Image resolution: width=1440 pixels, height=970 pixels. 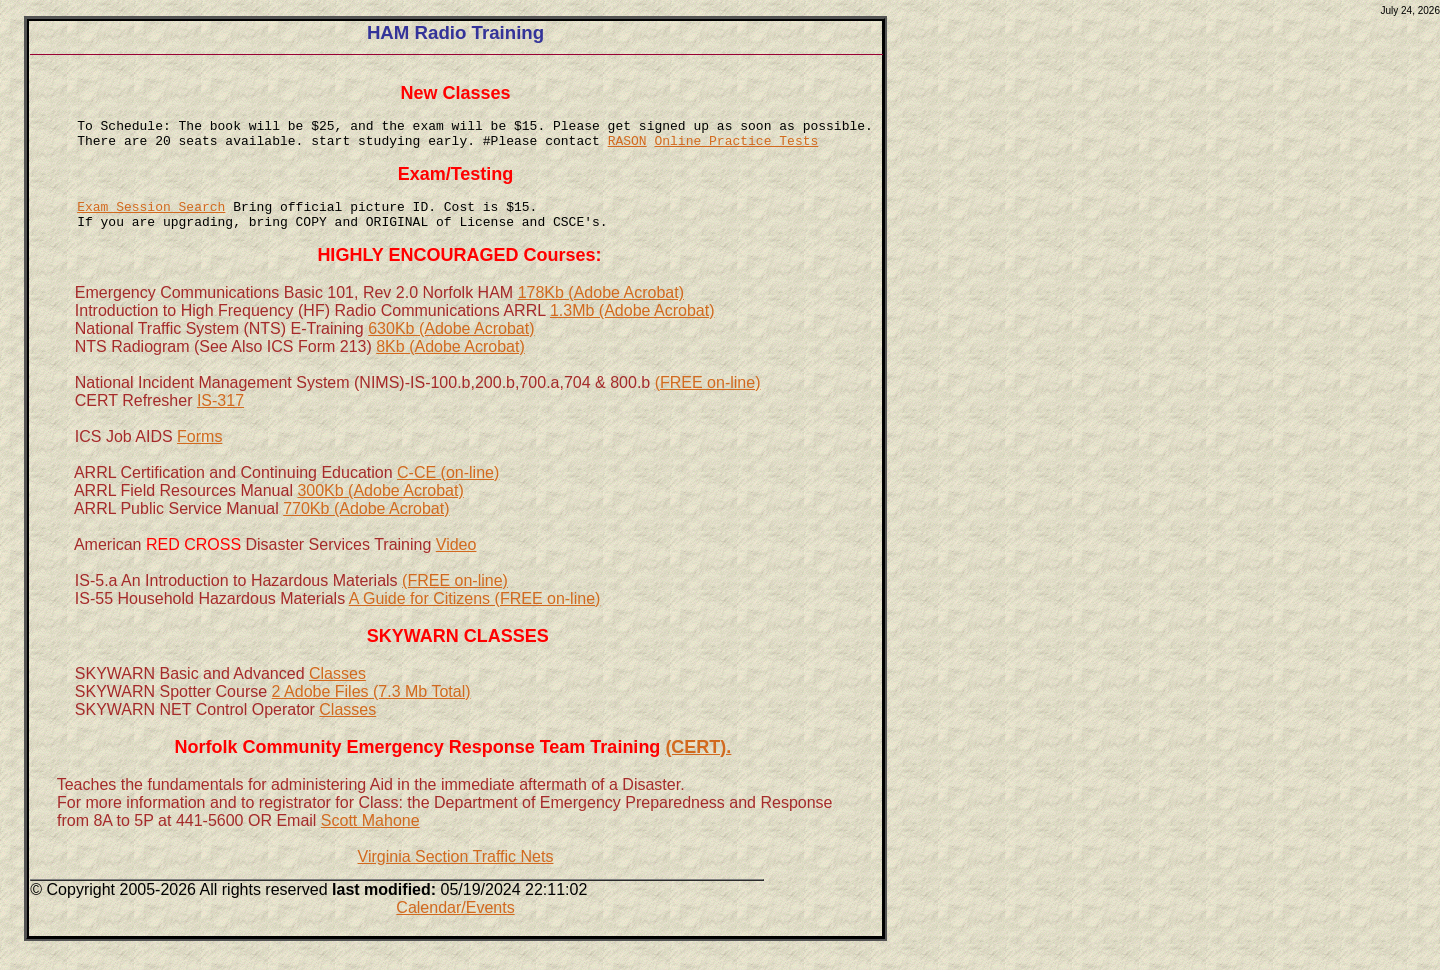 What do you see at coordinates (632, 334) in the screenshot?
I see `1.3Mb (Adobe Acrobat)` at bounding box center [632, 334].